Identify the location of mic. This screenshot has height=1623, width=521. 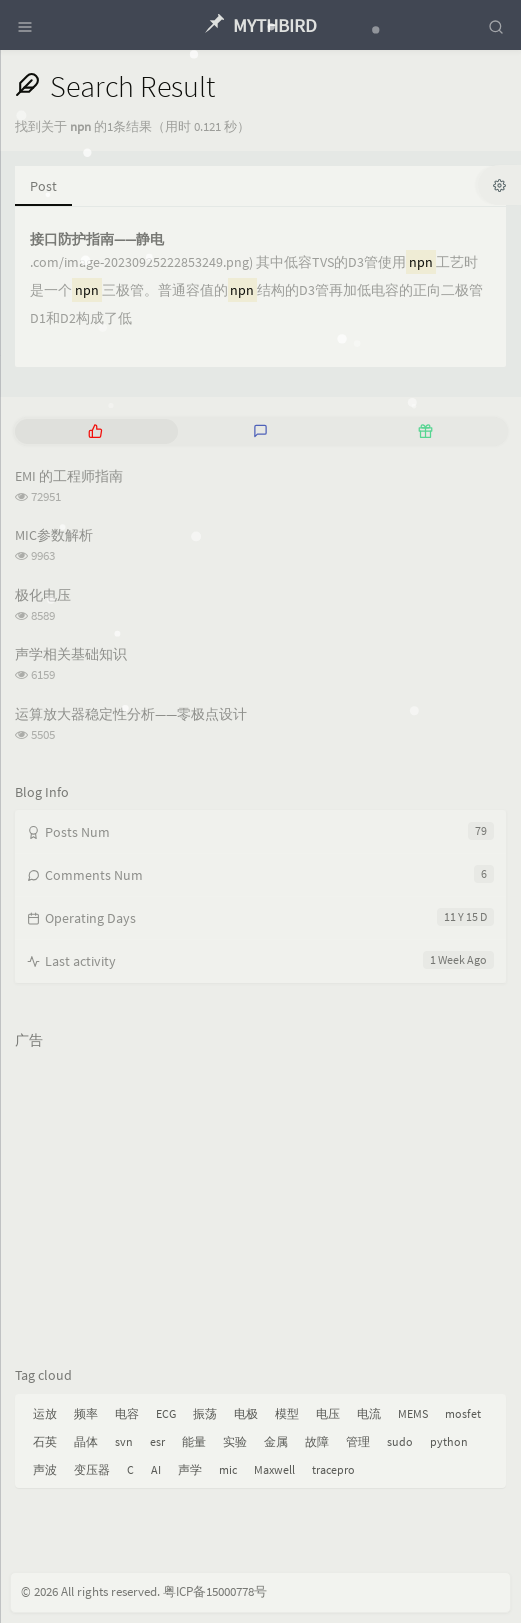
(228, 1469).